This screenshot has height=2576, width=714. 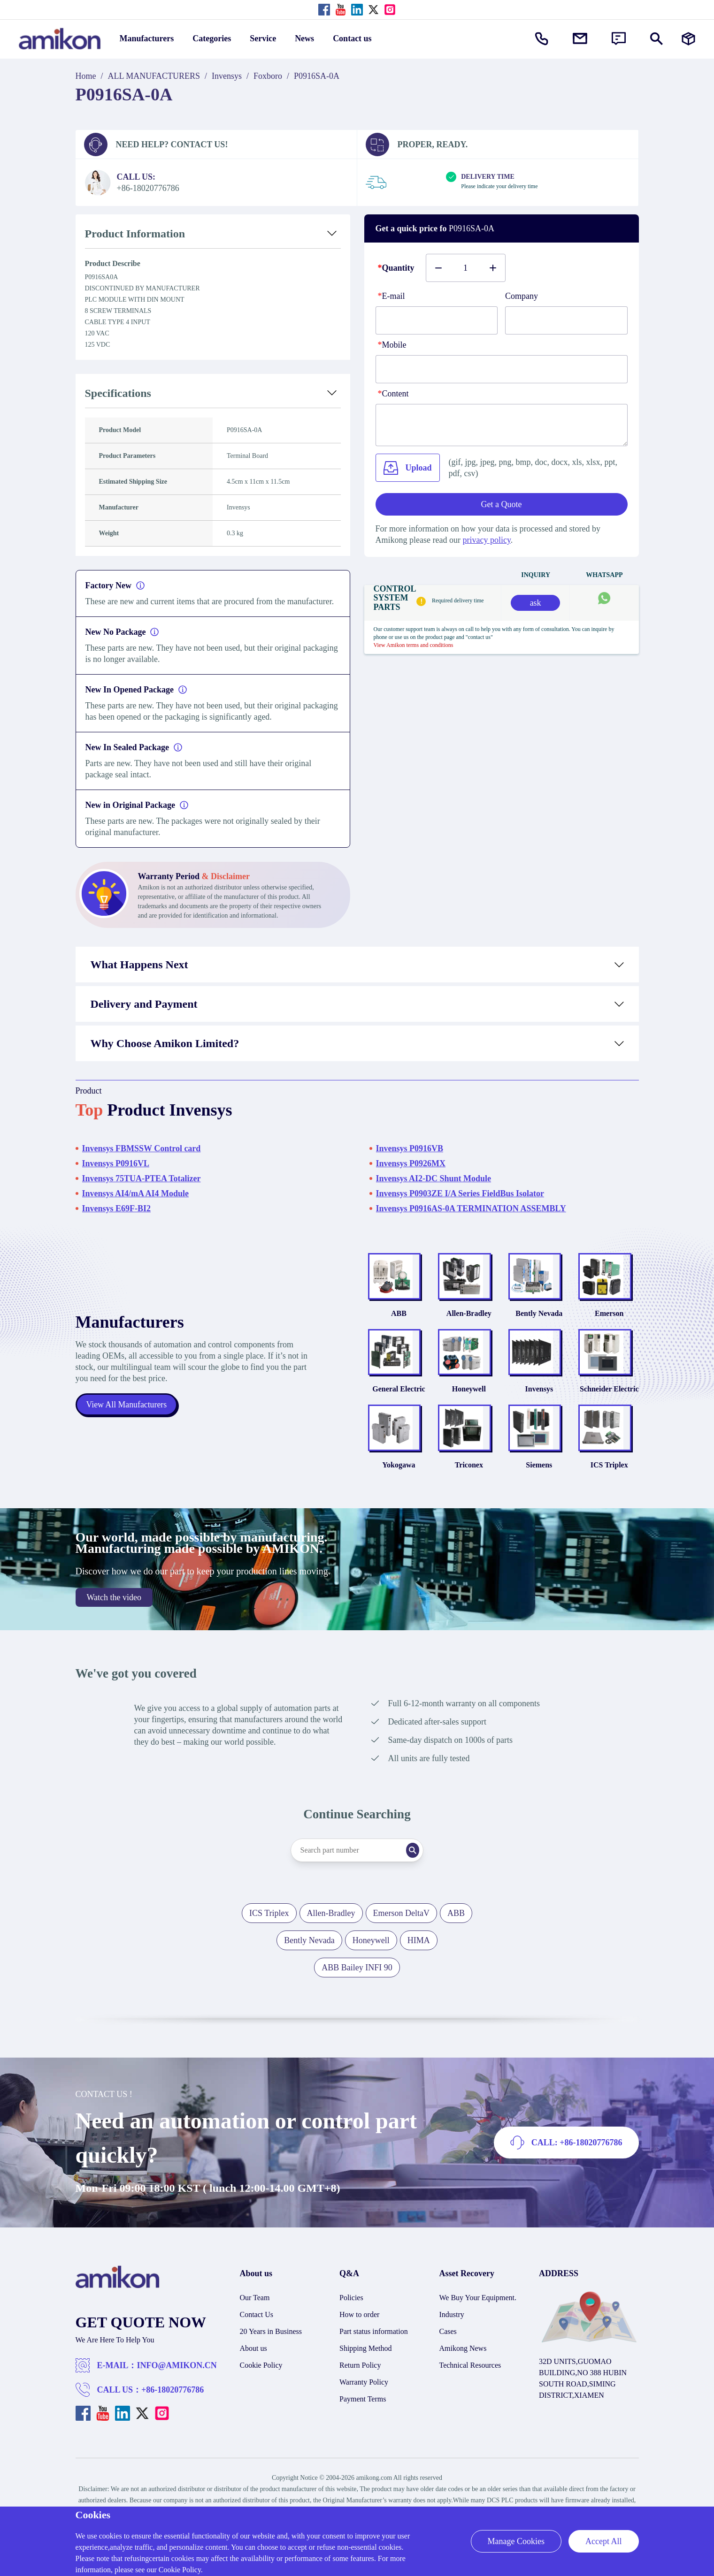 I want to click on Shipping Method, so click(x=365, y=2366).